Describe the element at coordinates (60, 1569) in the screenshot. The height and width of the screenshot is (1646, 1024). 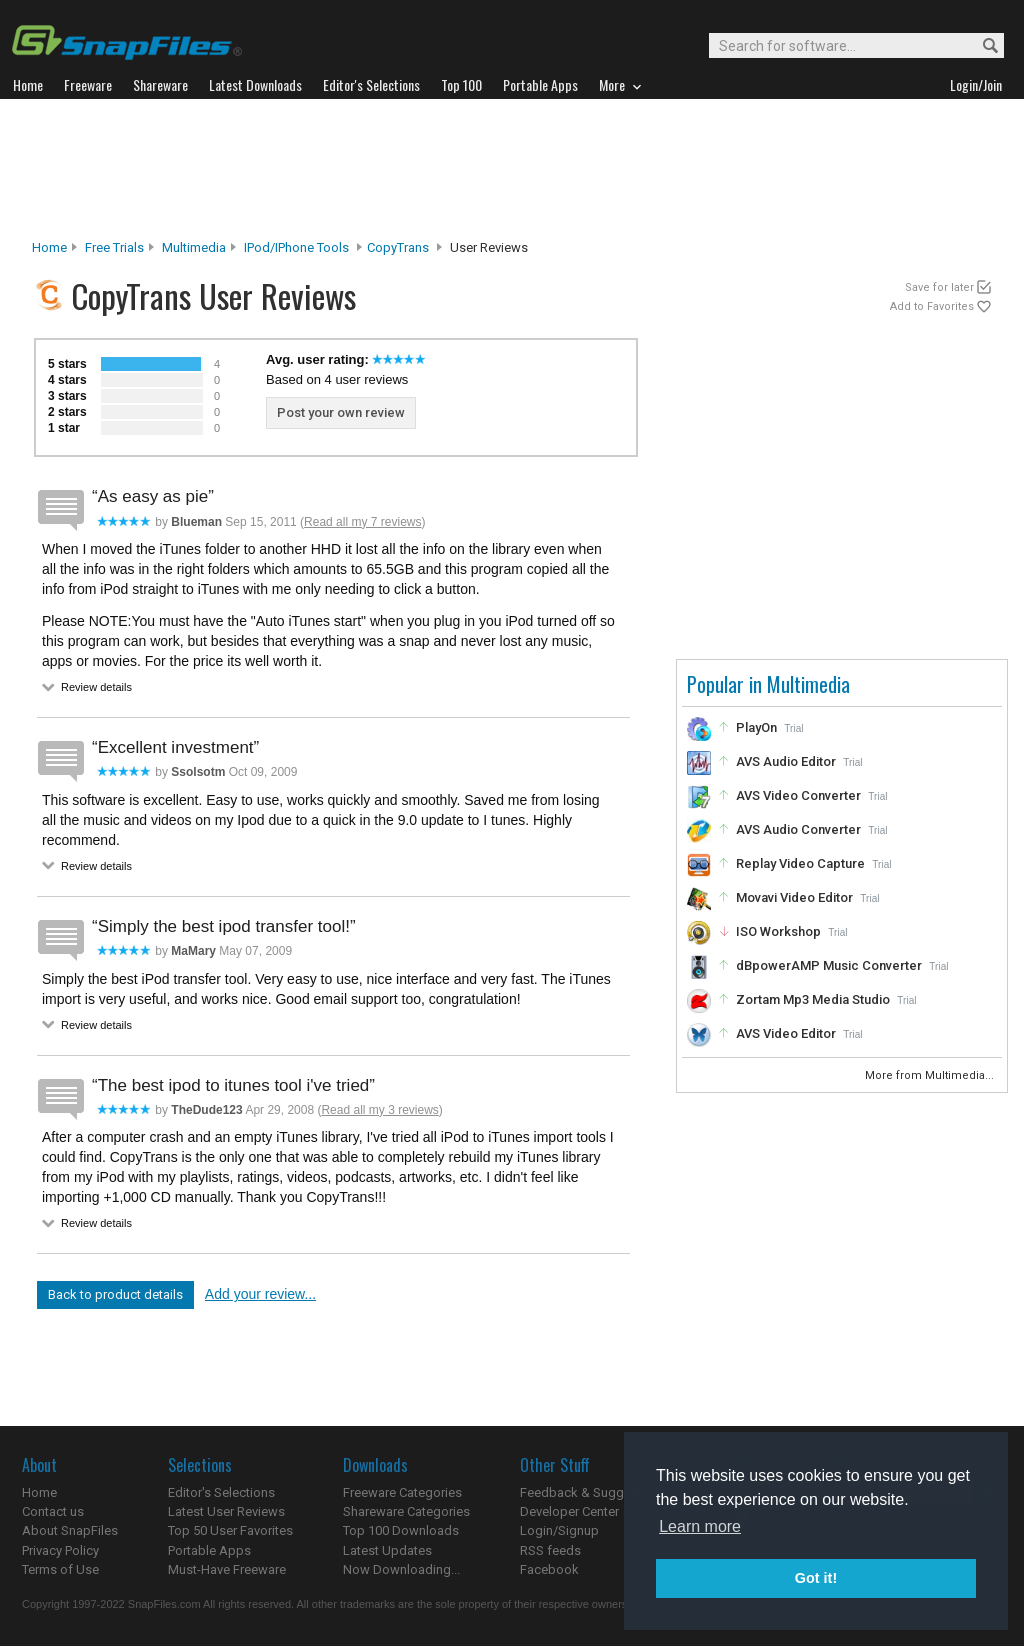
I see `Terms of Use` at that location.